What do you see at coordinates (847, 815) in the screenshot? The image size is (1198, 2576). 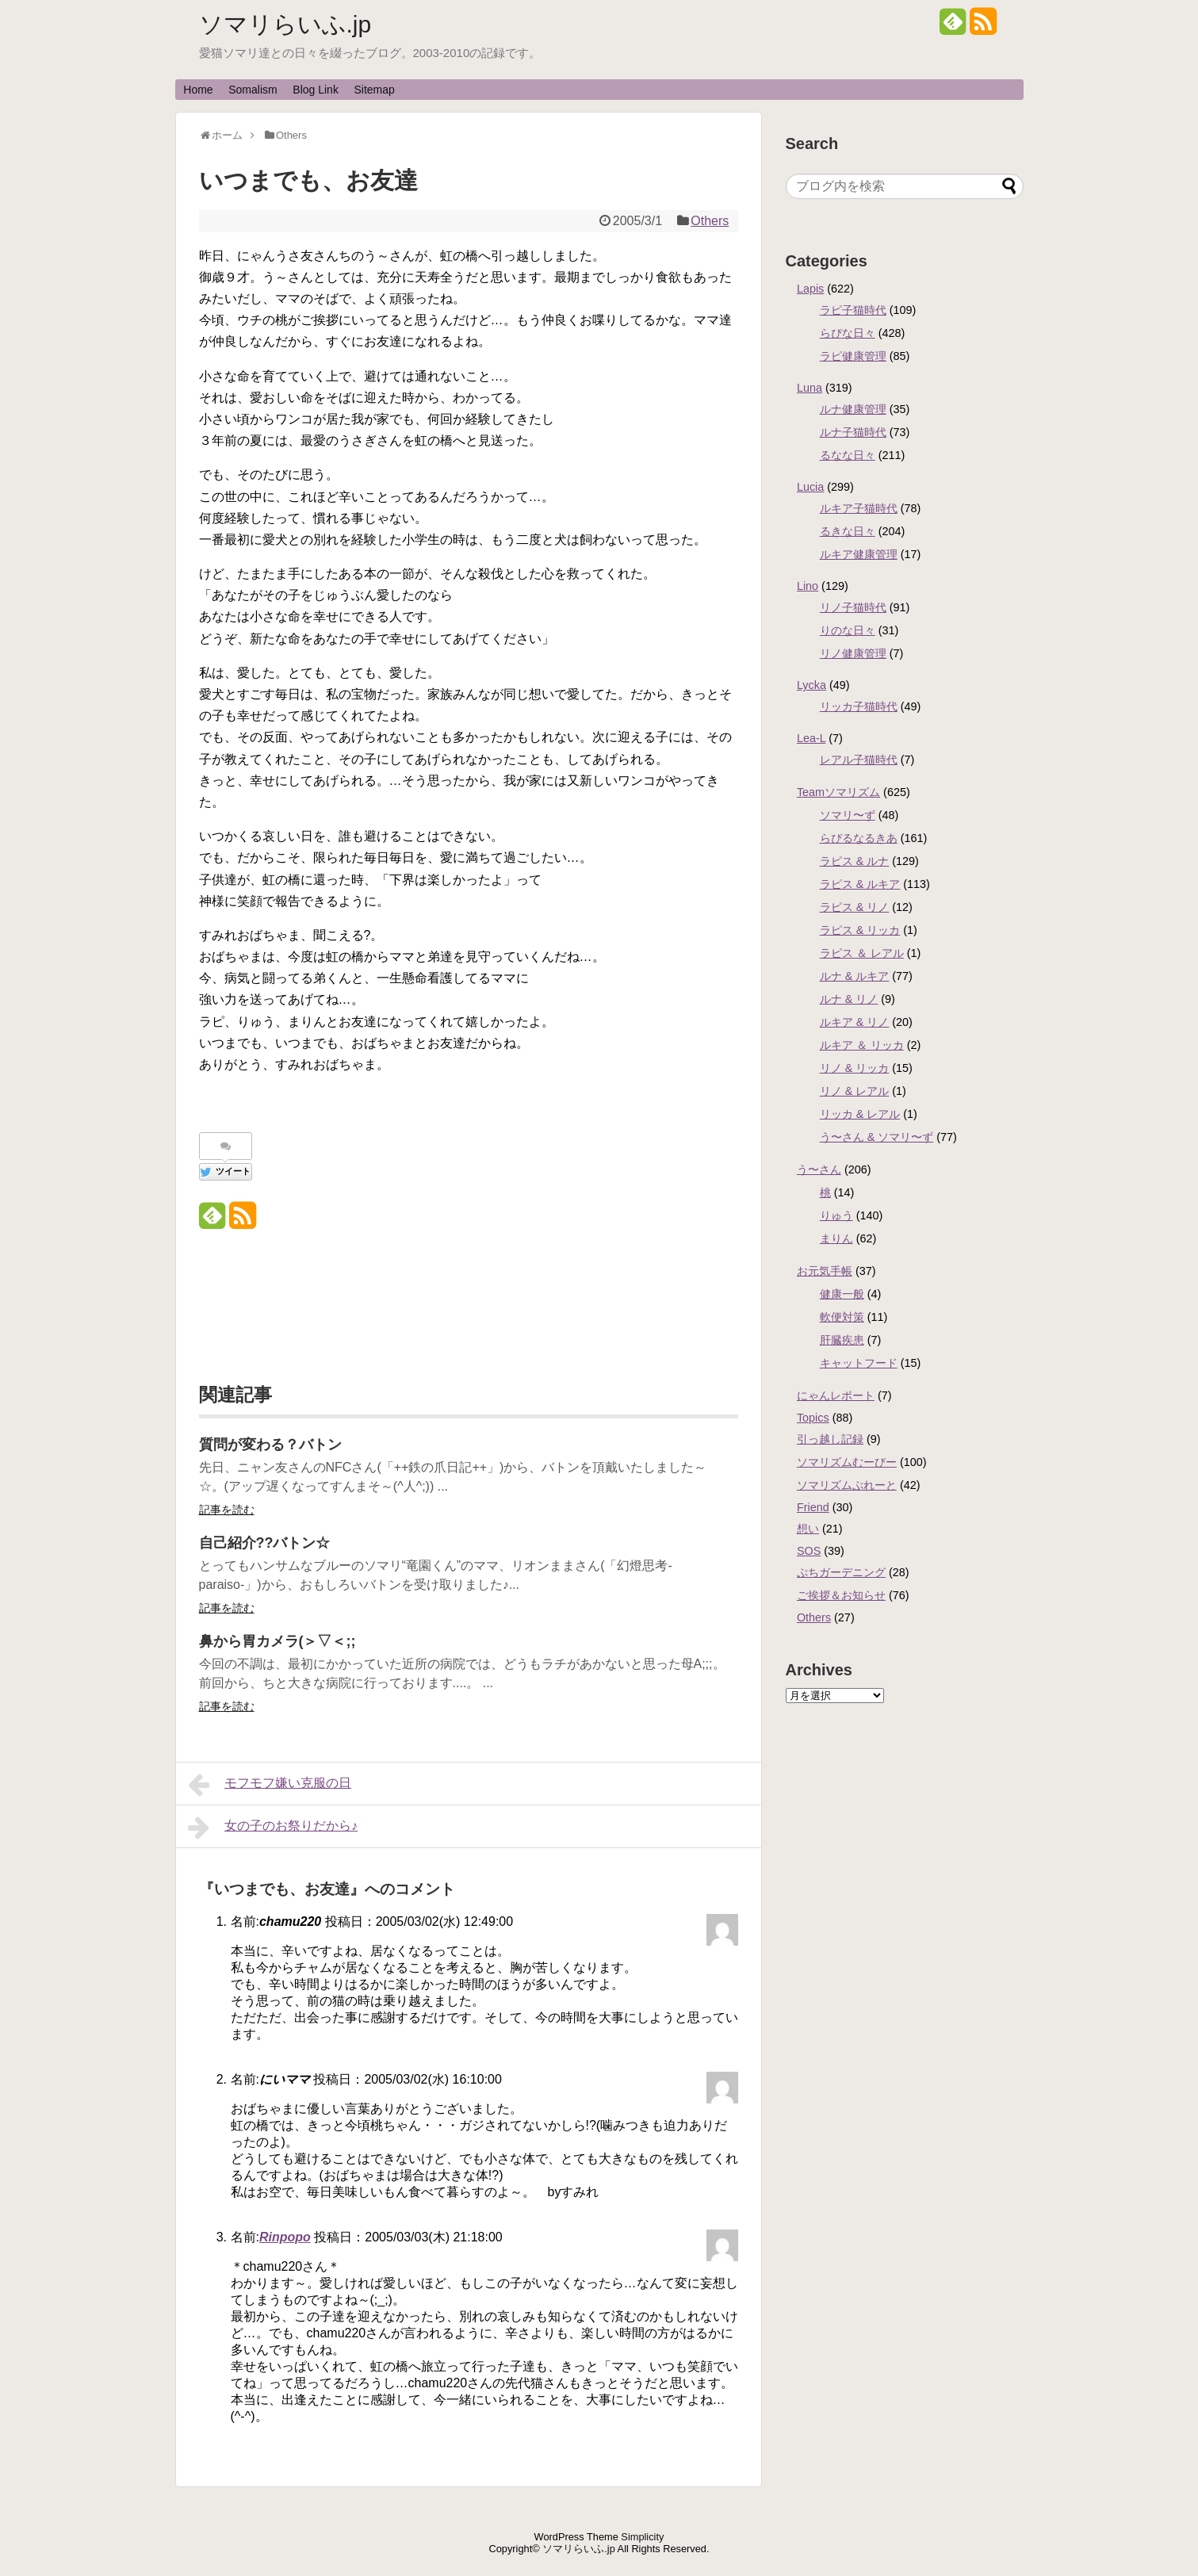 I see `ソマリ〜ず` at bounding box center [847, 815].